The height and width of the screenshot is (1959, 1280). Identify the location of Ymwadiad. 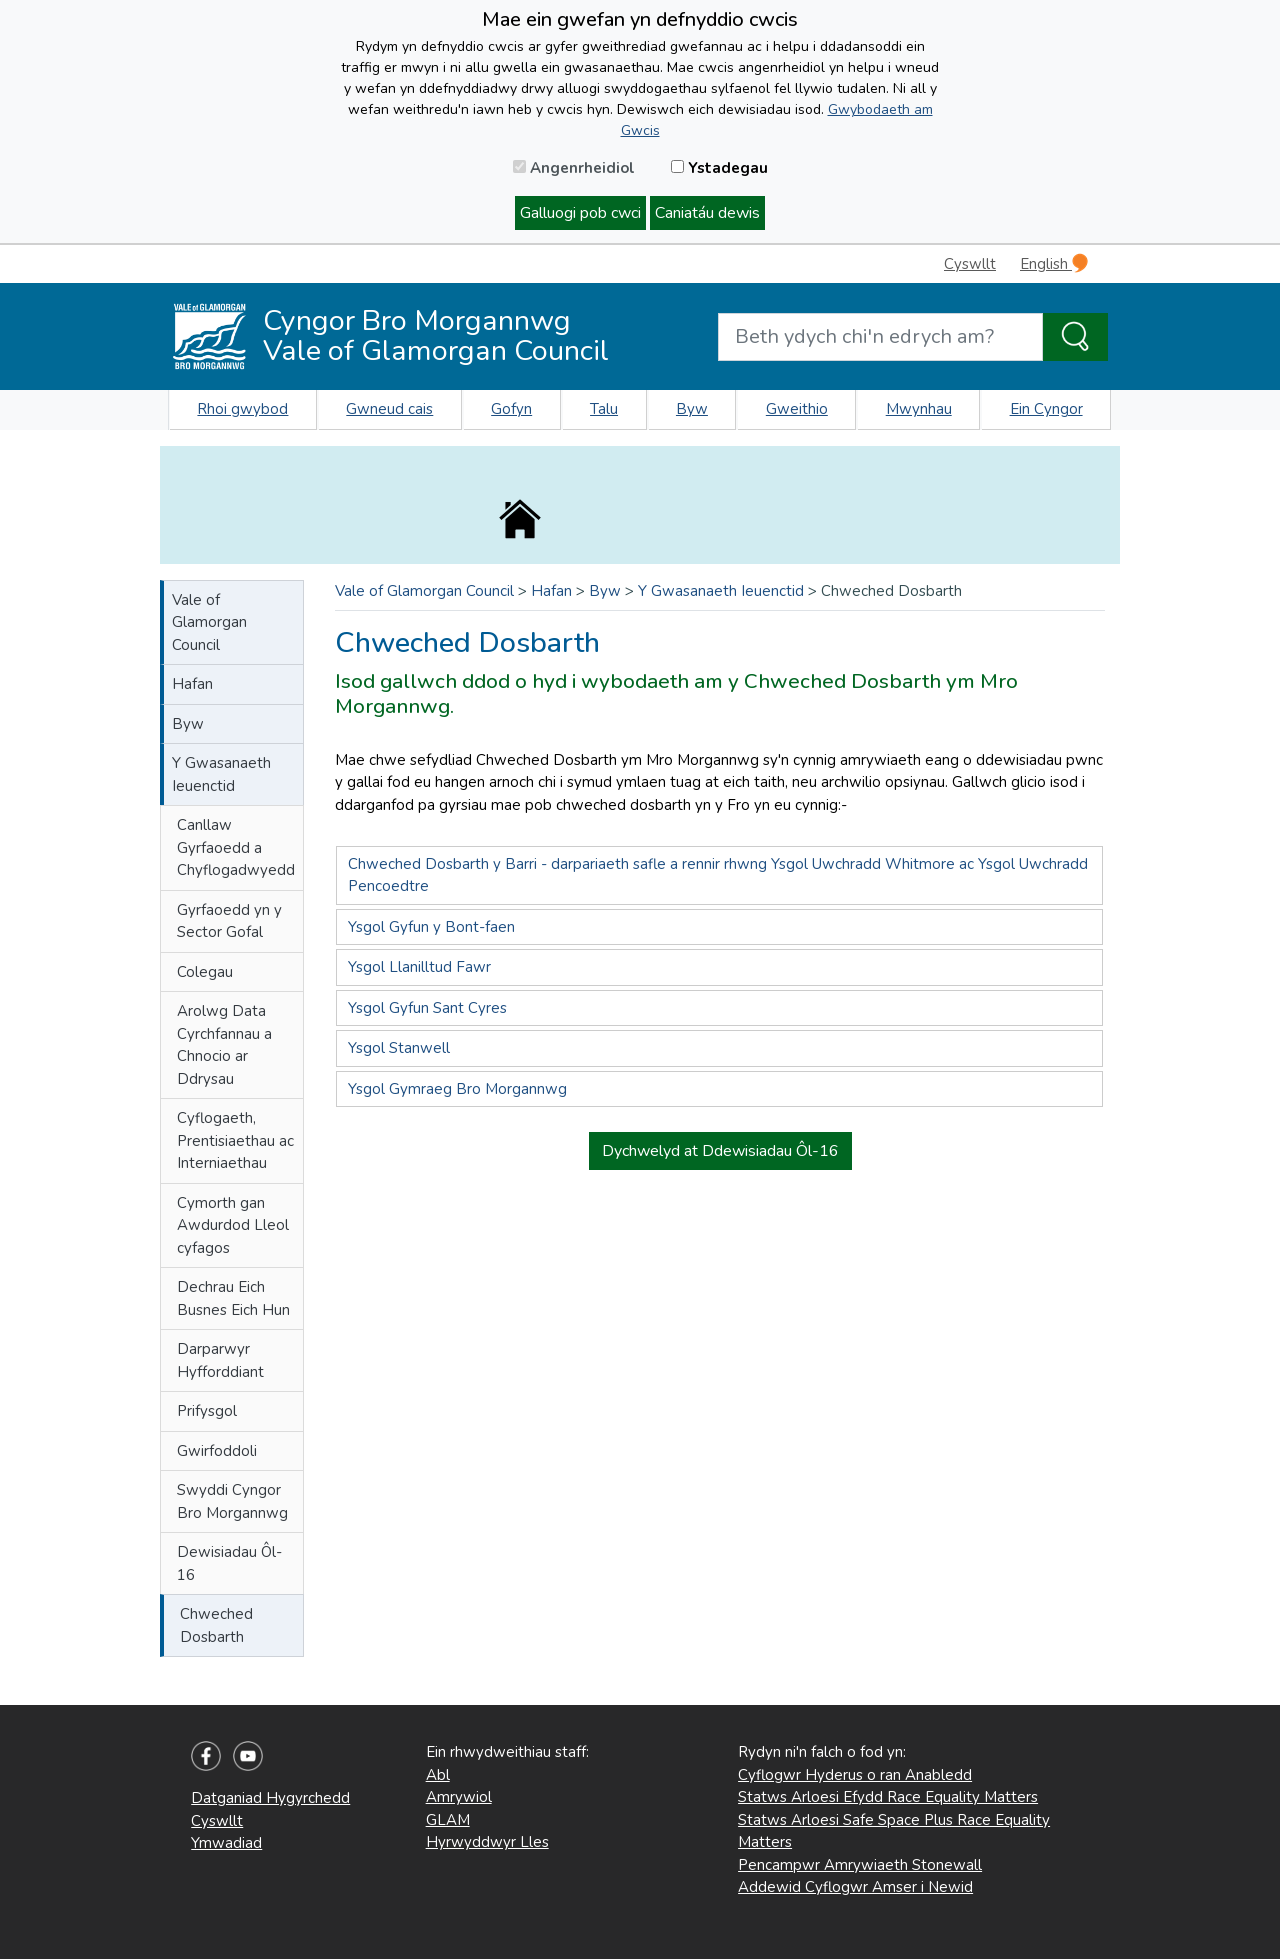
(226, 1843).